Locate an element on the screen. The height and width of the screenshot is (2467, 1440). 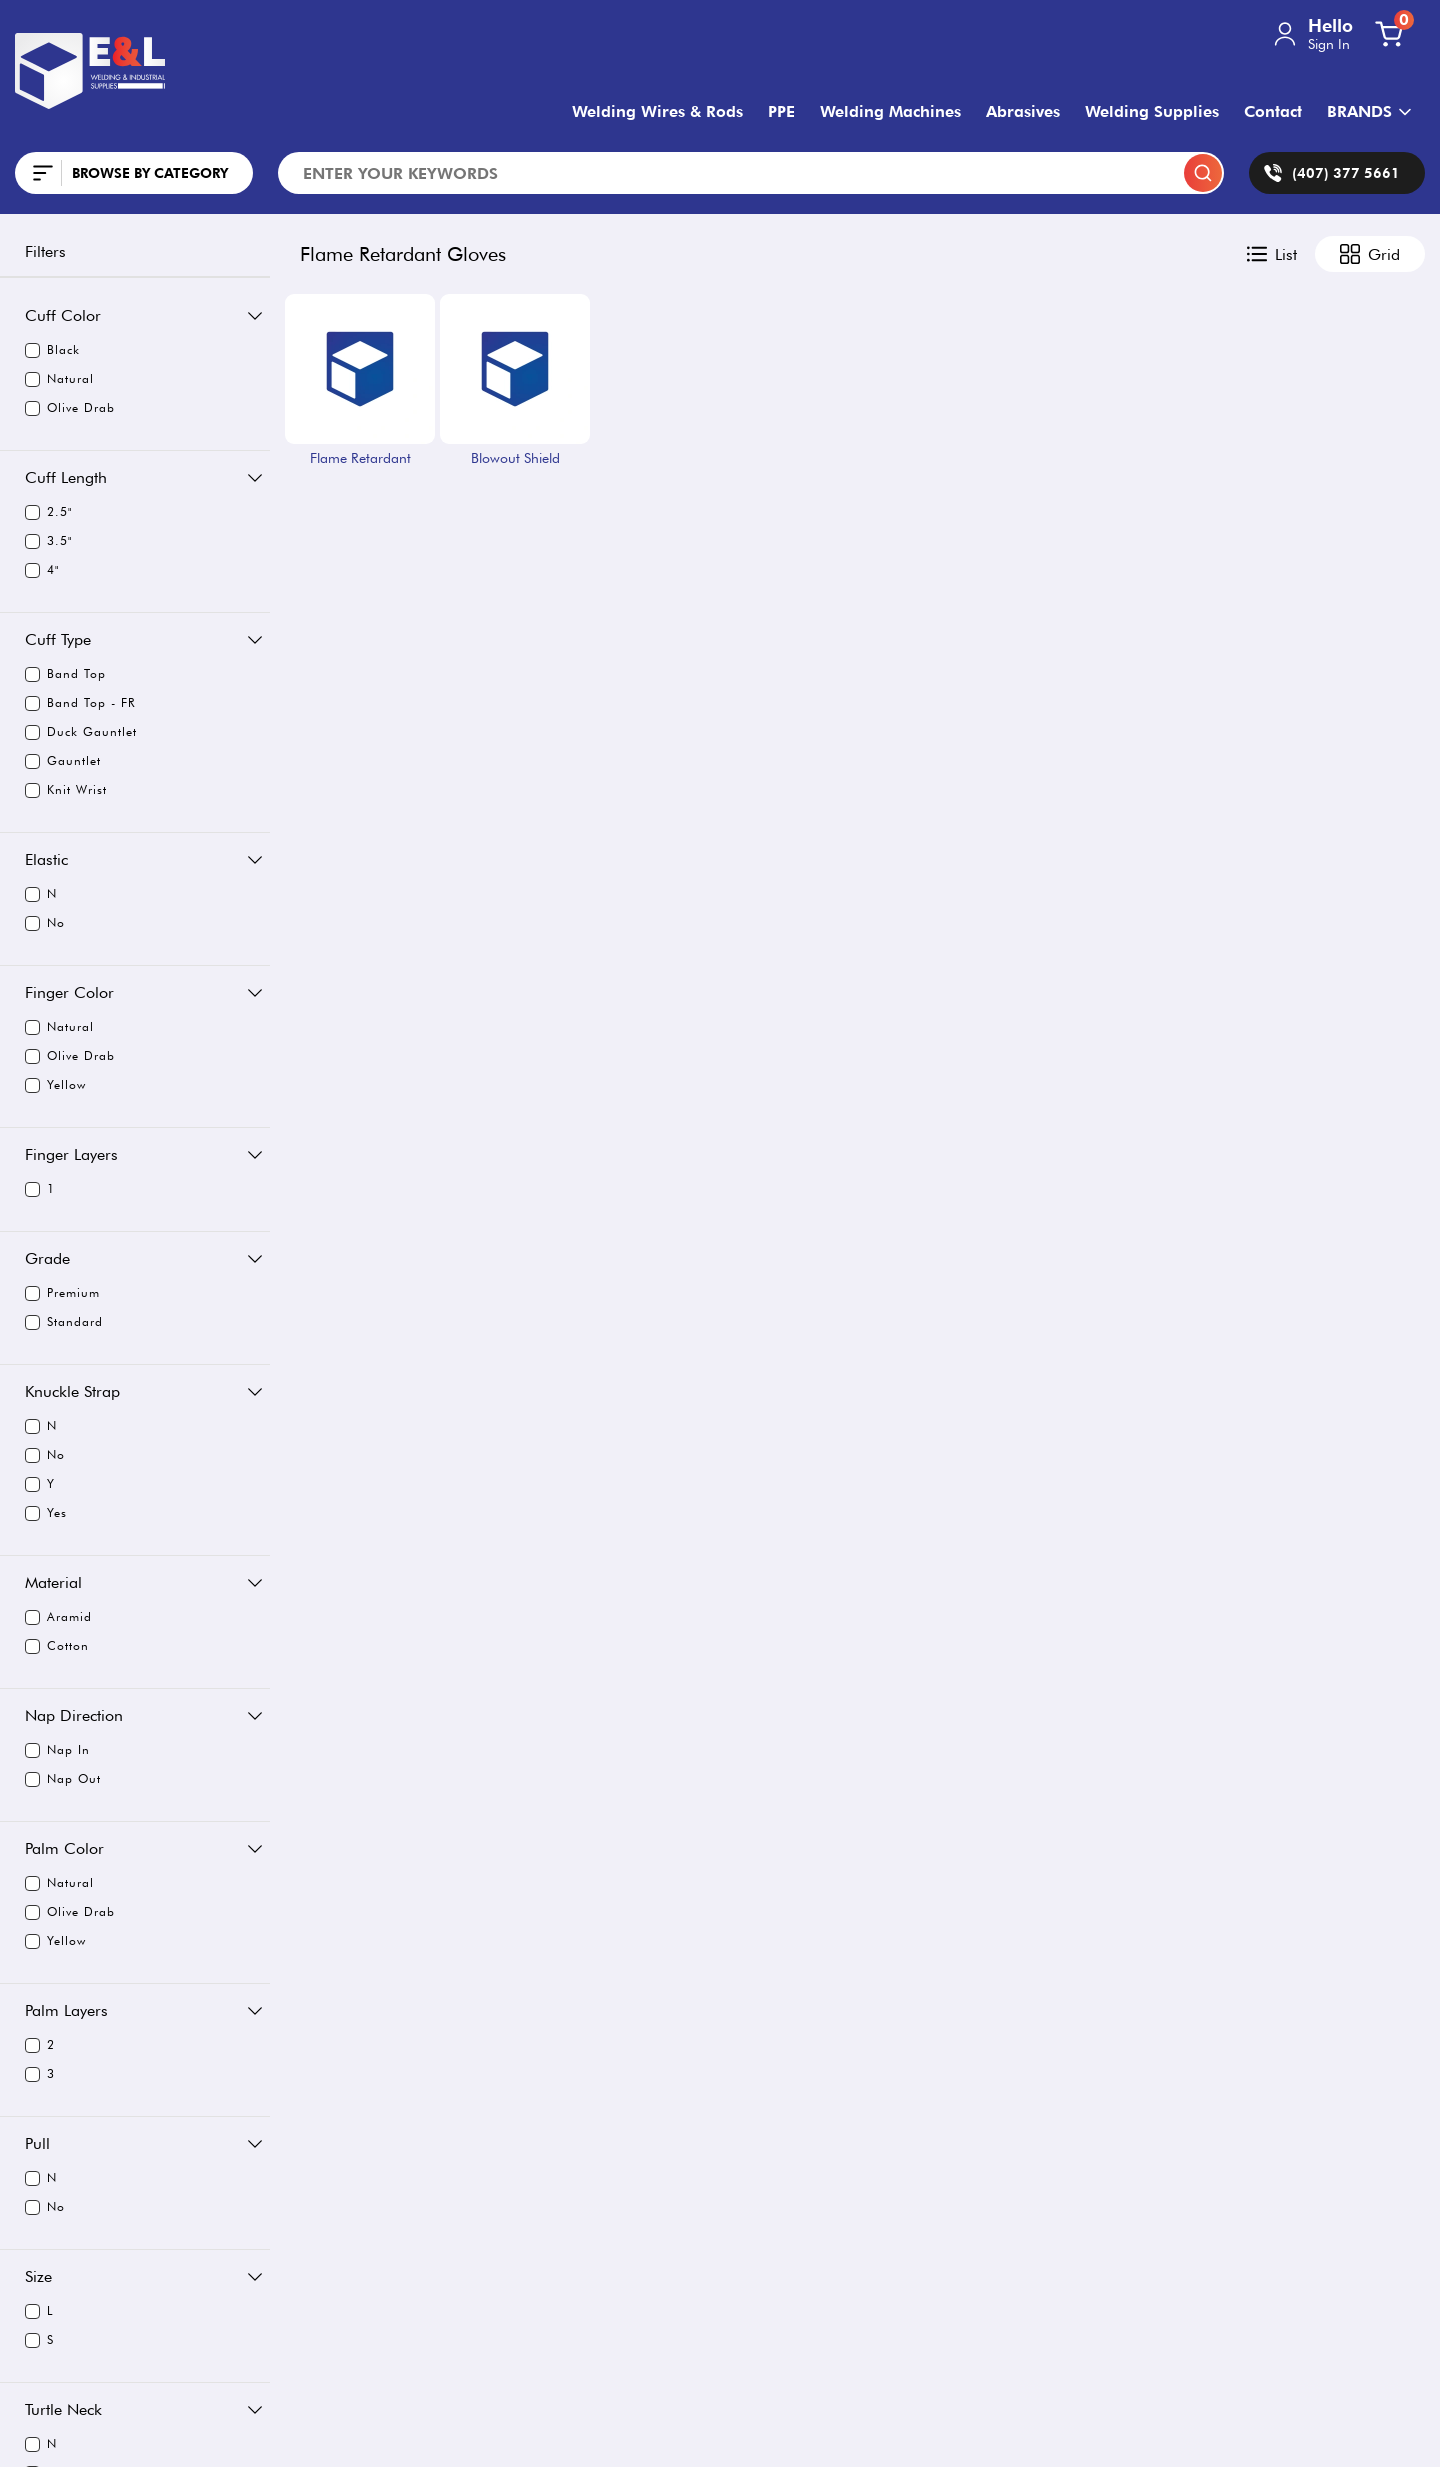
Band Top - FR is located at coordinates (79, 703).